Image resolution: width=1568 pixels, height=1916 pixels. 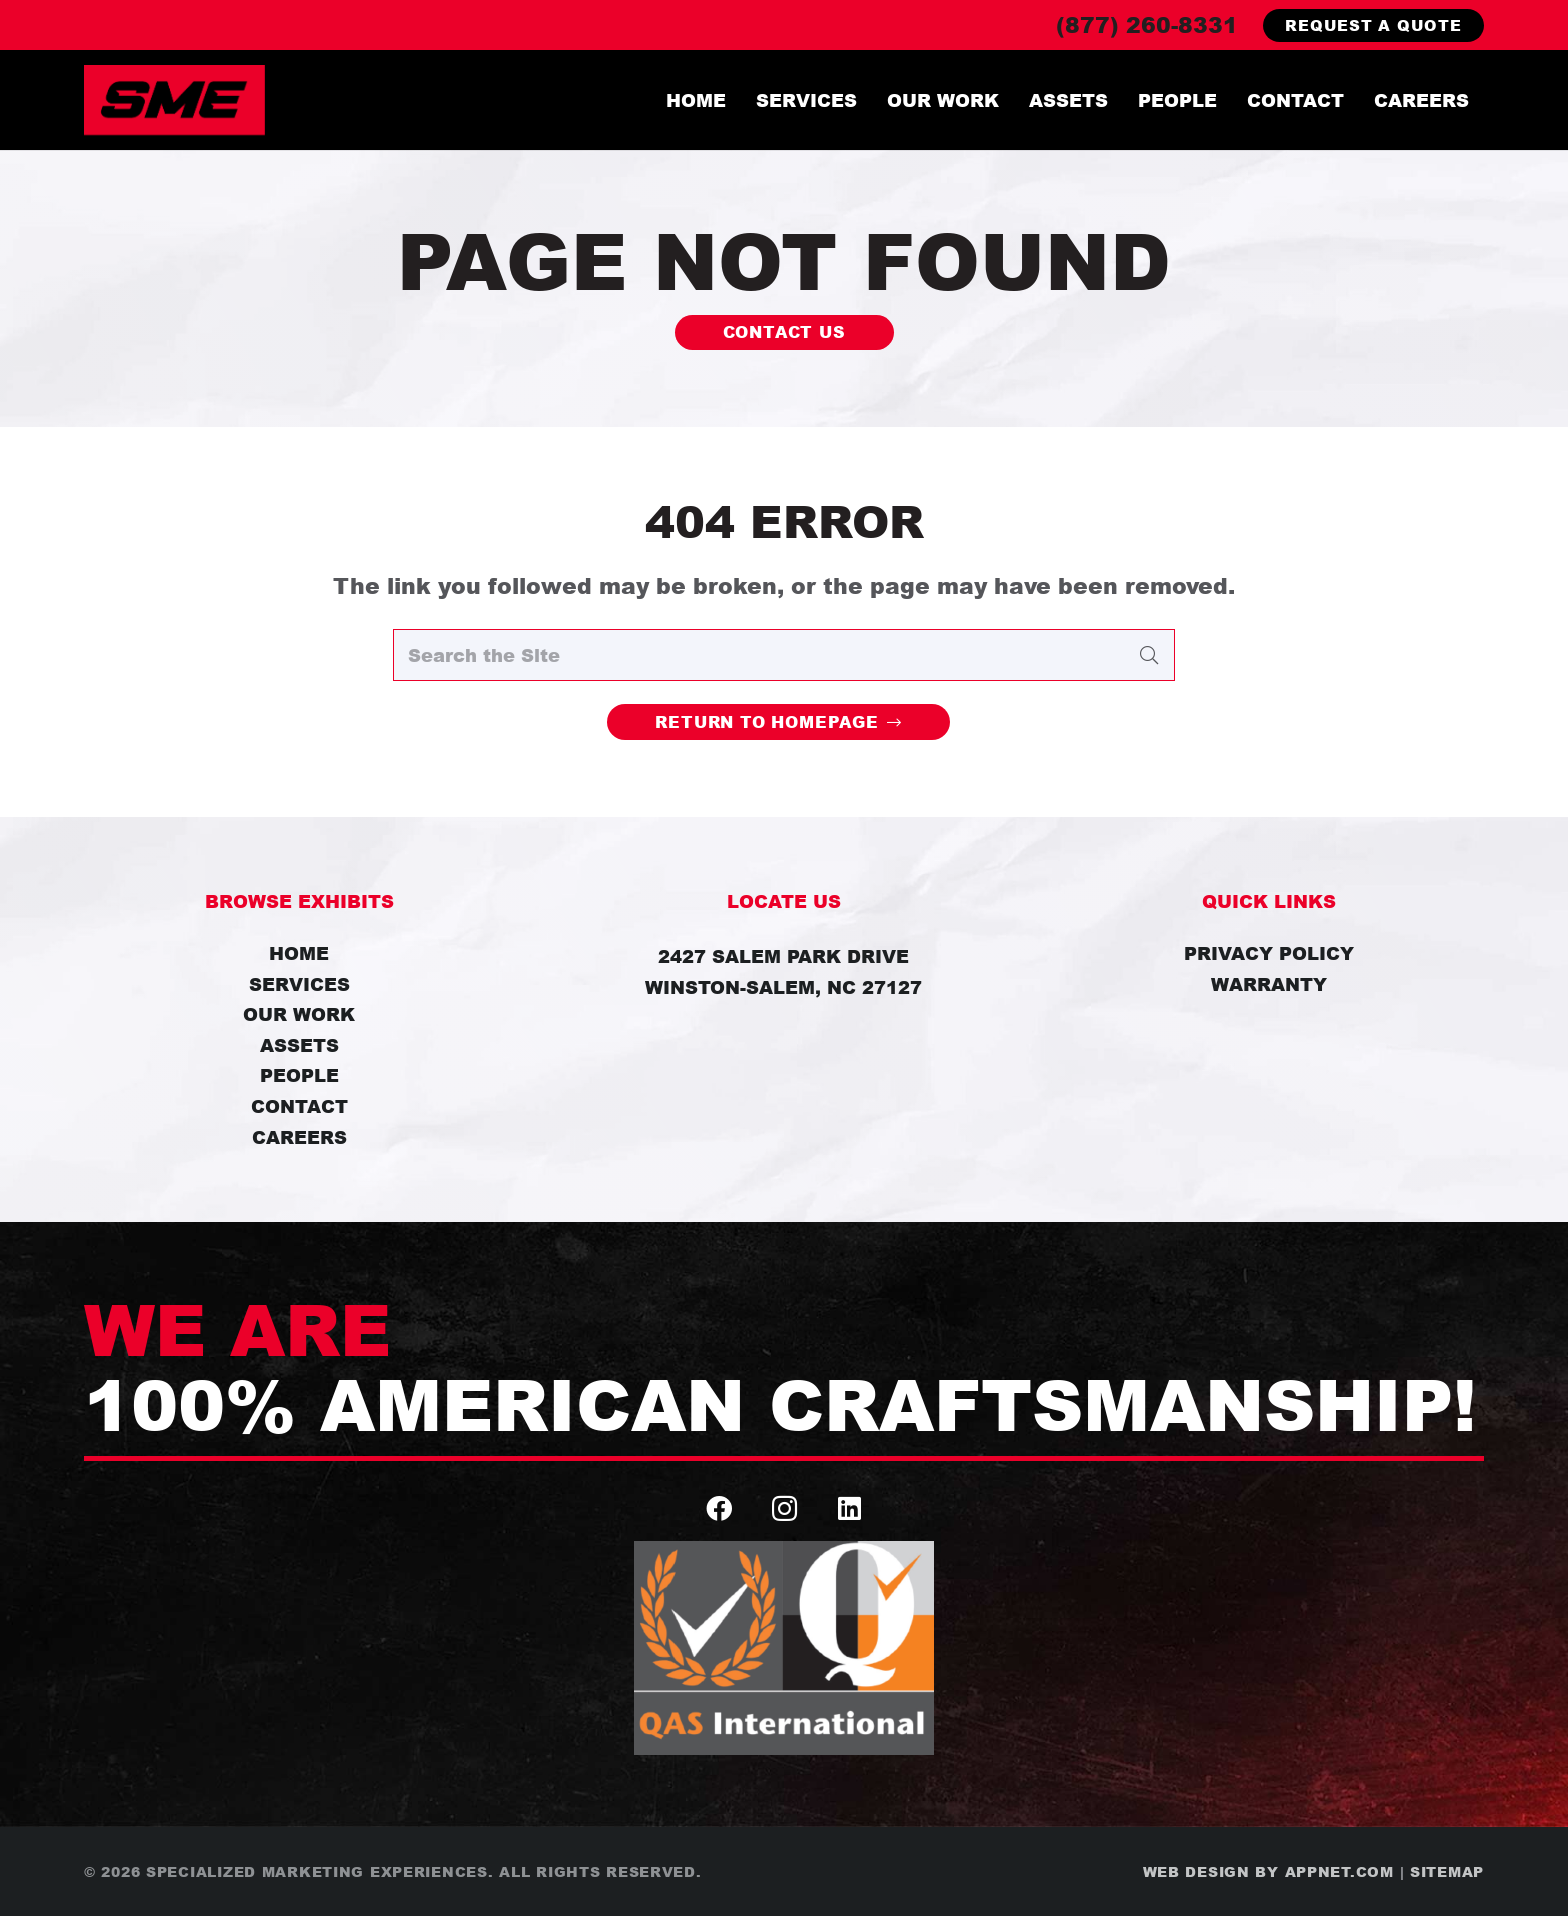 I want to click on [LinkedIn], so click(x=849, y=1508).